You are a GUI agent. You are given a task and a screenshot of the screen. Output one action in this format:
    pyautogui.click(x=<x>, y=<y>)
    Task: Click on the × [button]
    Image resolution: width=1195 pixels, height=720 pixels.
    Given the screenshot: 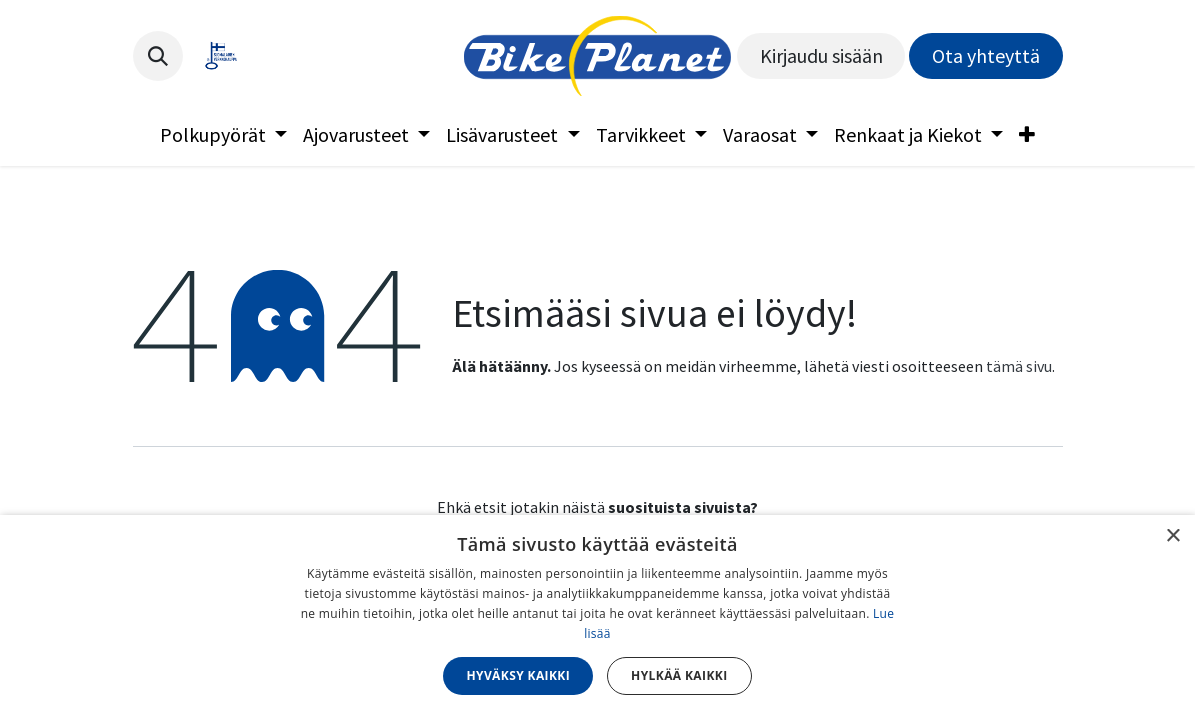 What is the action you would take?
    pyautogui.click(x=1172, y=536)
    